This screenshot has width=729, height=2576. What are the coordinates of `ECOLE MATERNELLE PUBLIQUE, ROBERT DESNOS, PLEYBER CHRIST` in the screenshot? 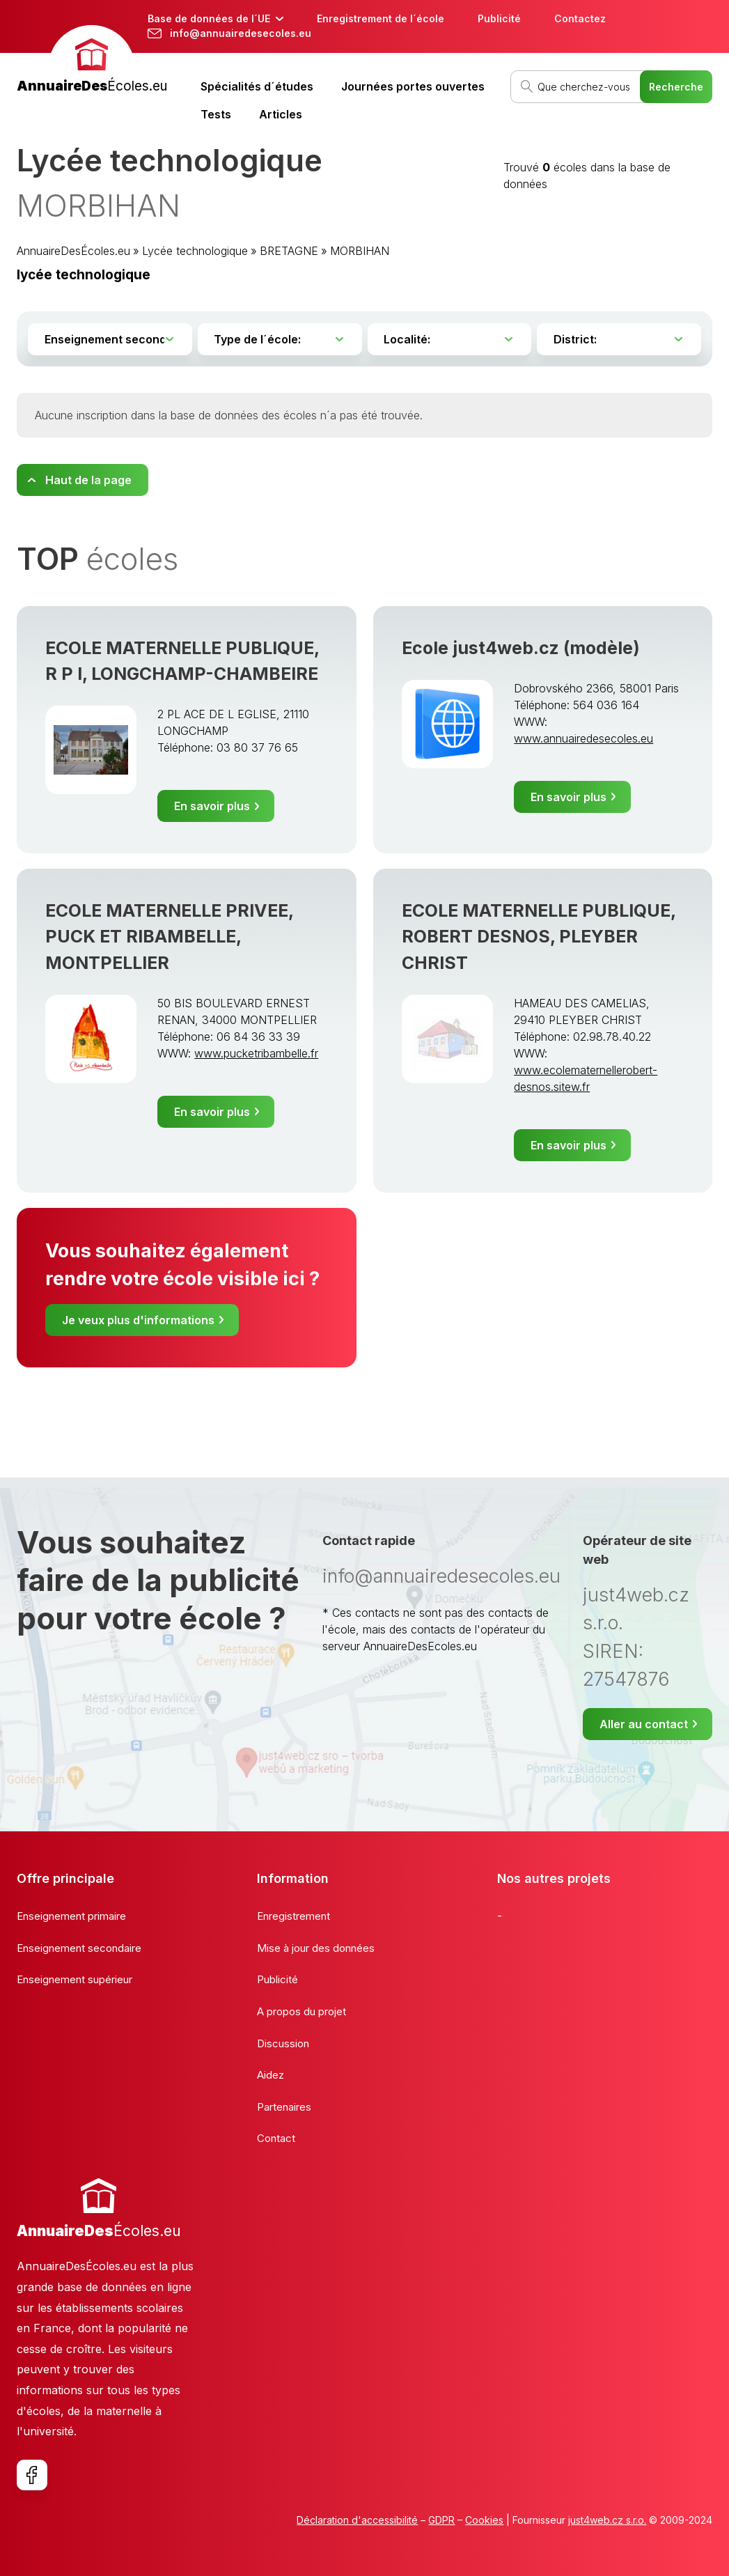 It's located at (538, 936).